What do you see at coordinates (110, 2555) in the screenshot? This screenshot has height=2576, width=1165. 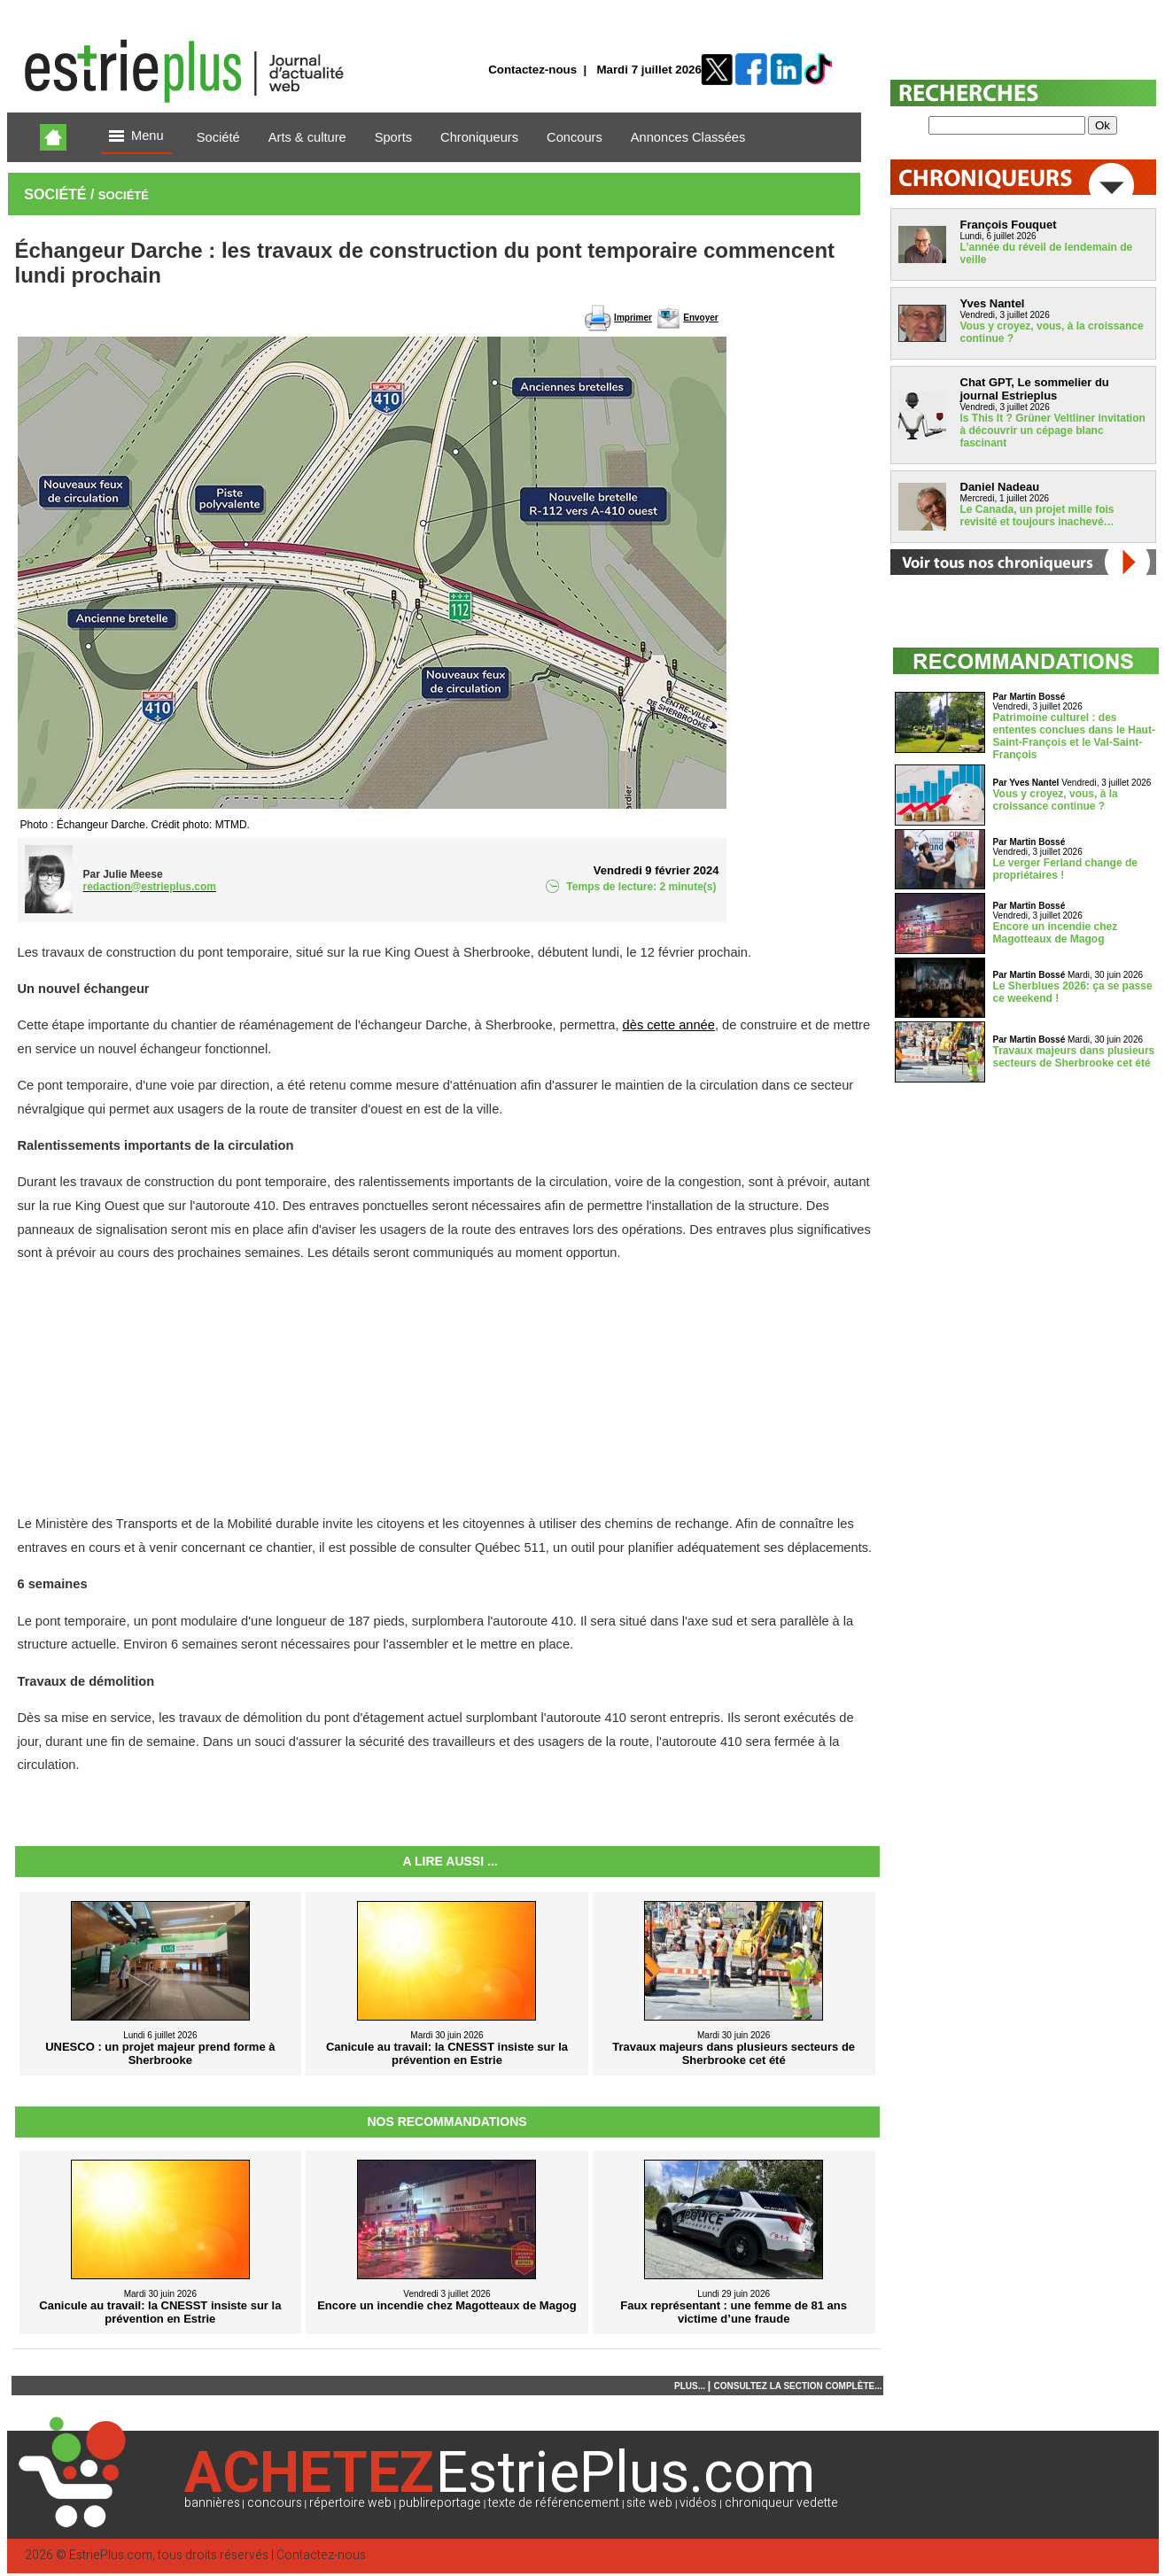 I see `EstriePlus.com` at bounding box center [110, 2555].